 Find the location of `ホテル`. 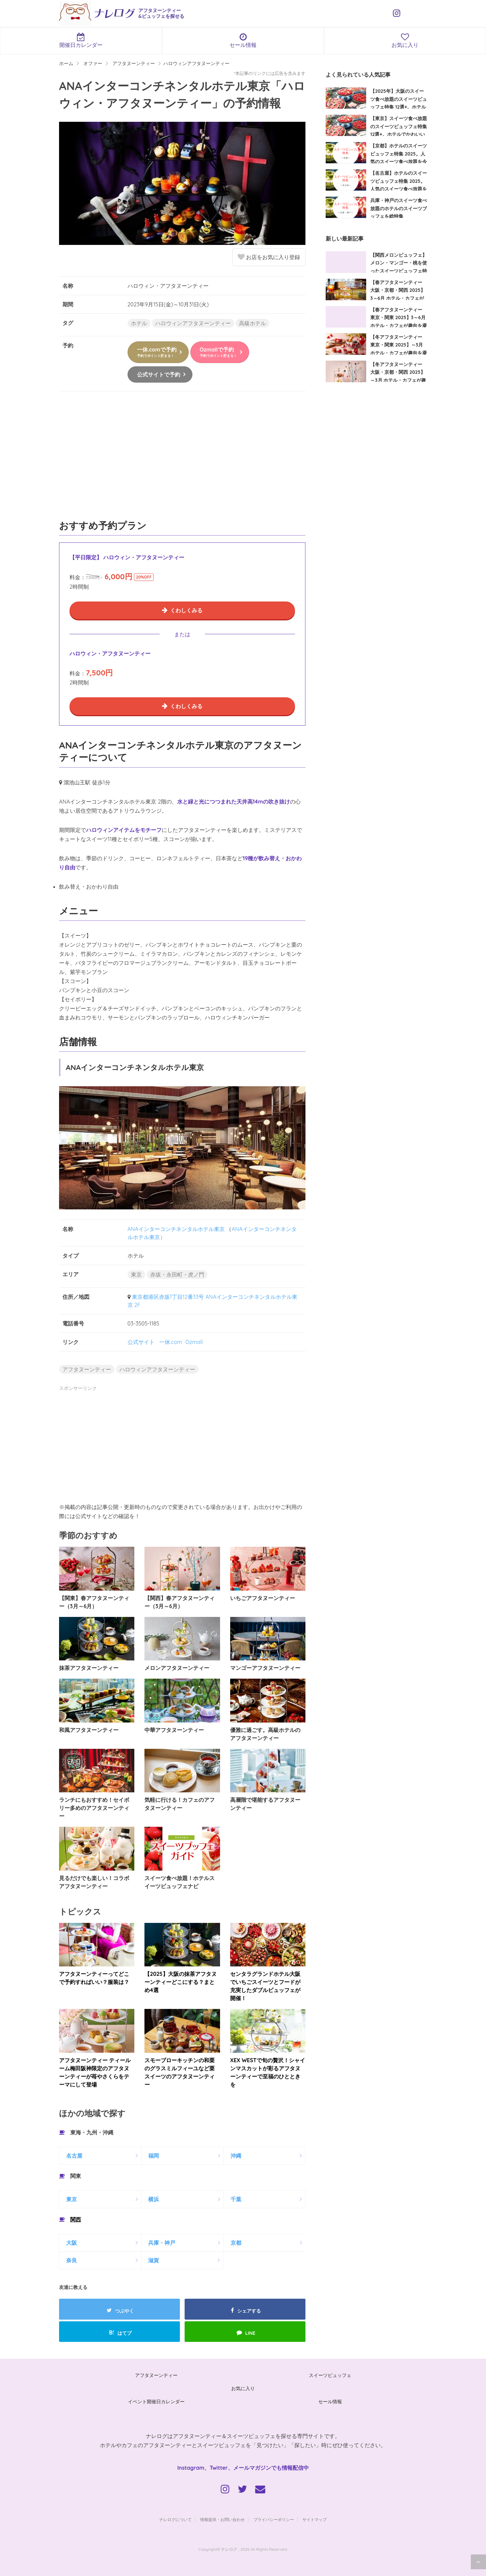

ホテル is located at coordinates (139, 323).